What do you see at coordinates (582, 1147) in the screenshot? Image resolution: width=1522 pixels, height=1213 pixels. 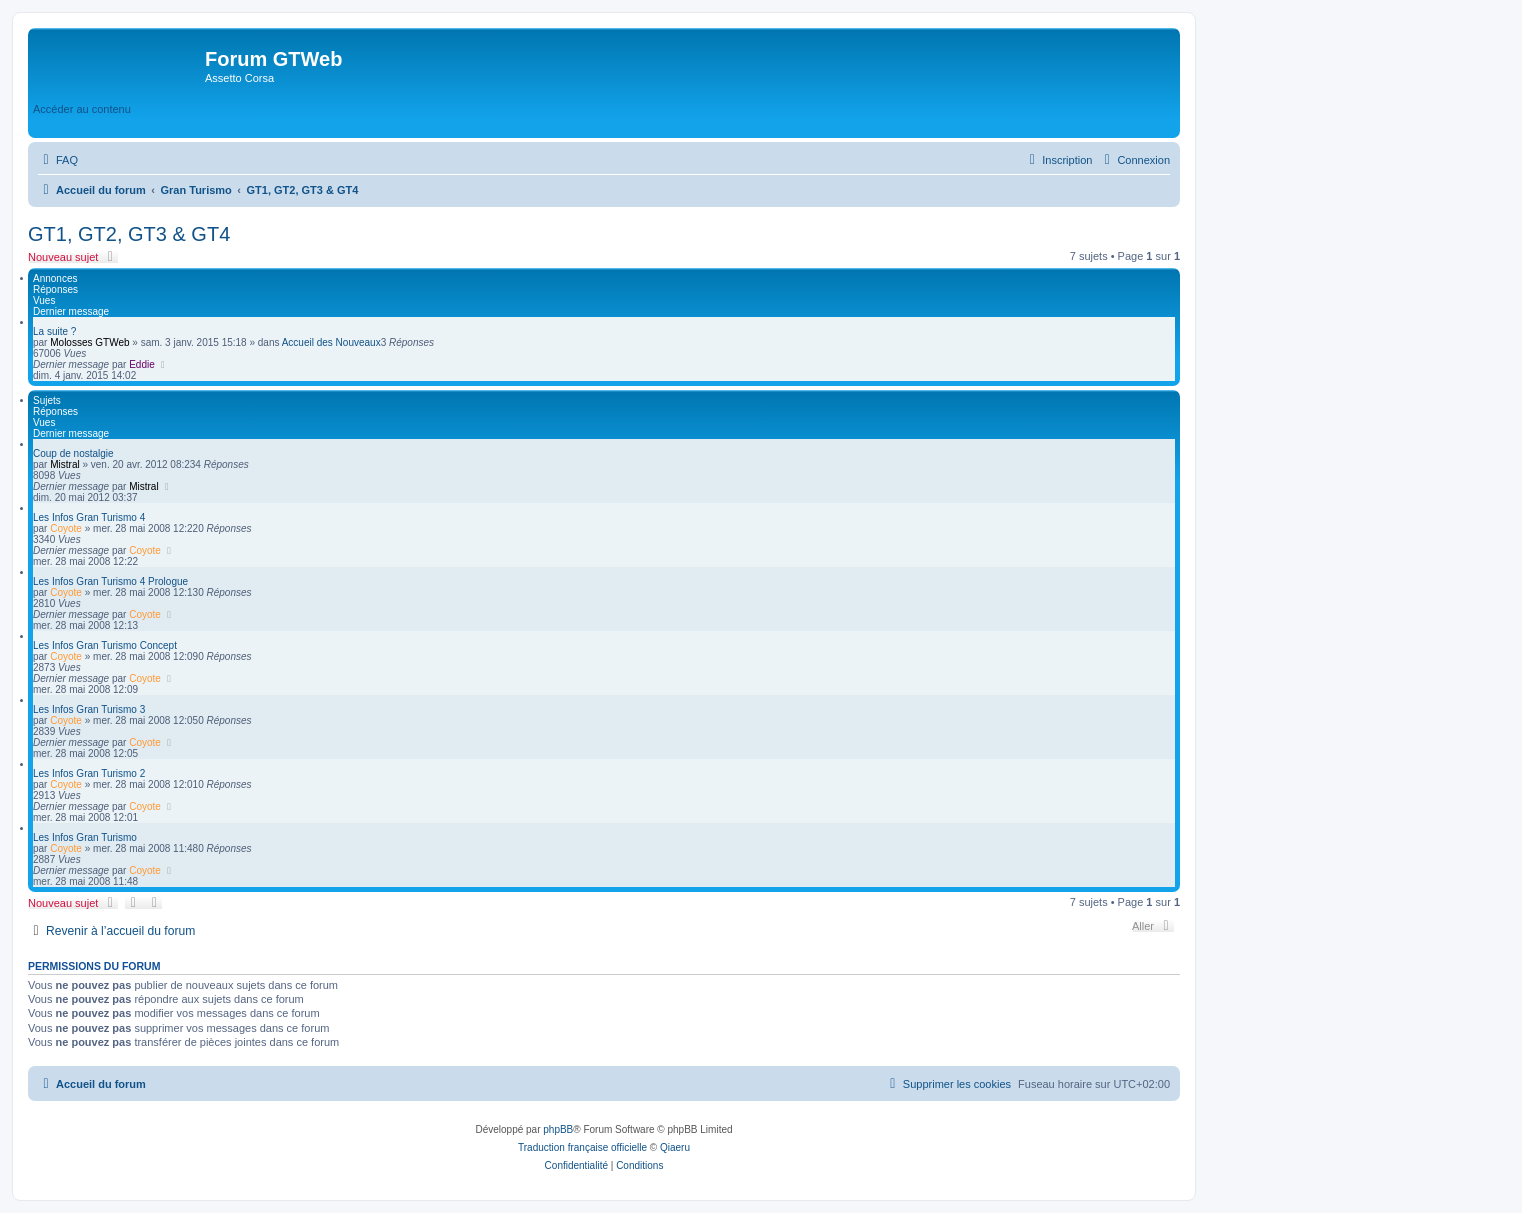 I see `Traduction française officielle` at bounding box center [582, 1147].